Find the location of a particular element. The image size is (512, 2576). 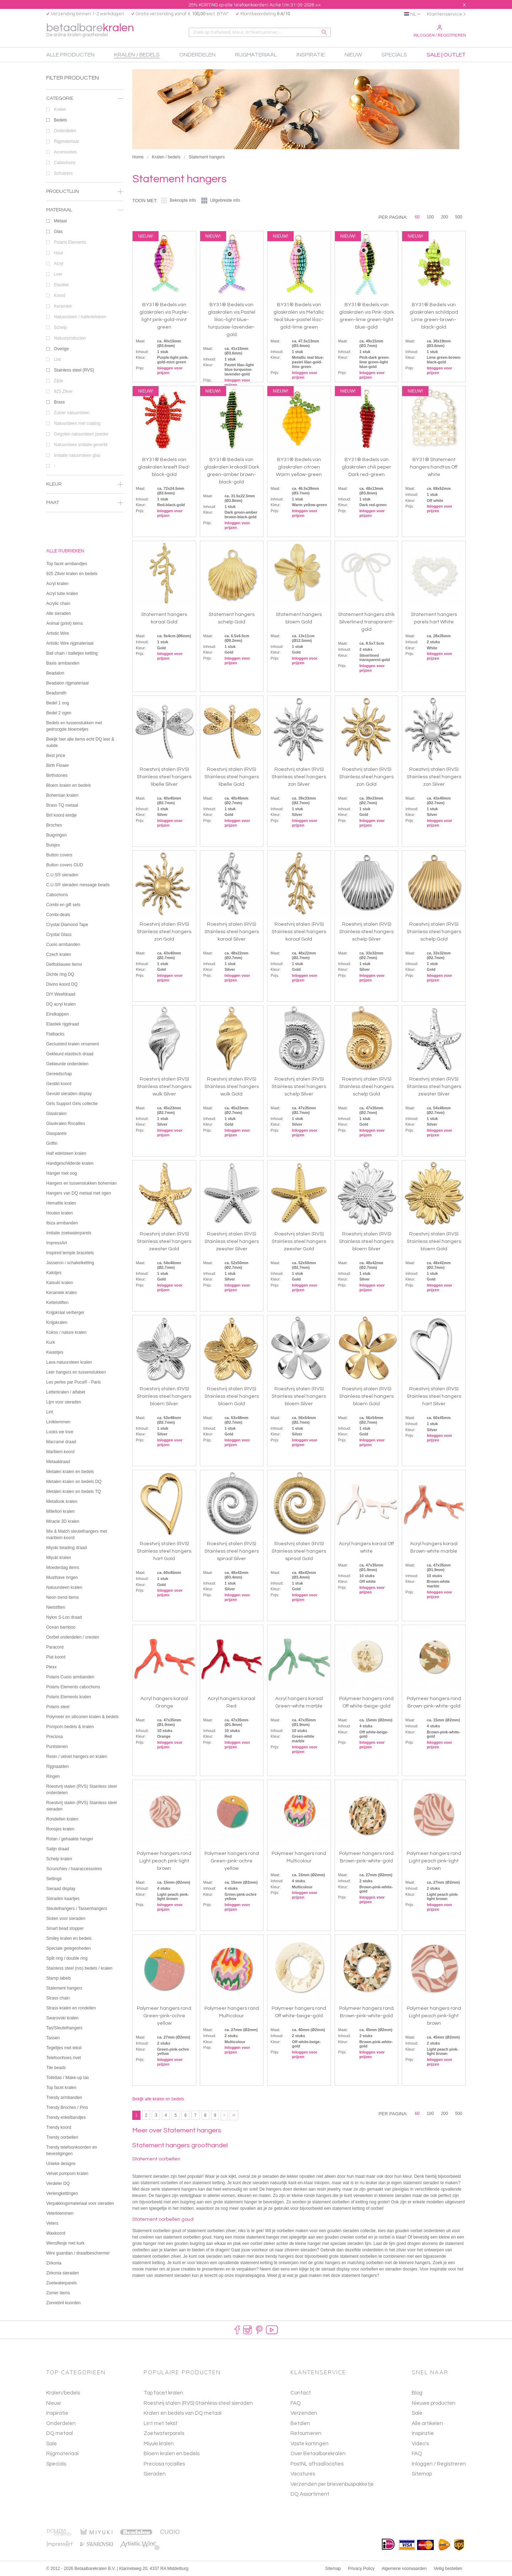

betaalbare is located at coordinates (90, 30).